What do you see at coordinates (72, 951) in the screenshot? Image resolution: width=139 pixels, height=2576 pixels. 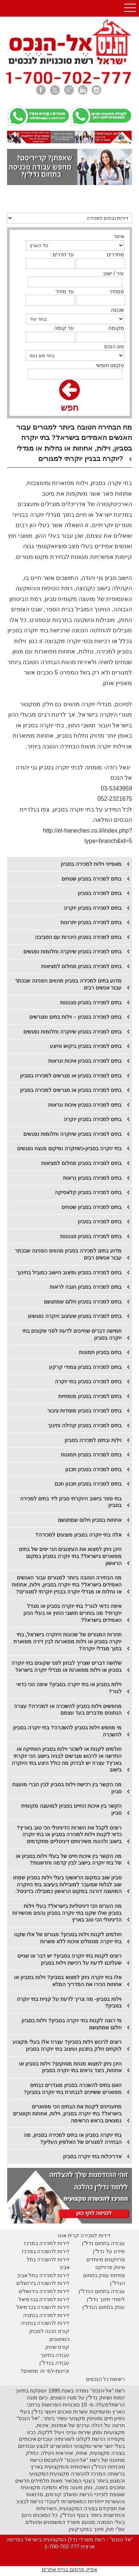 I see `בתים למכירה בסביון שיוקרה וחלומות נפגשים` at bounding box center [72, 951].